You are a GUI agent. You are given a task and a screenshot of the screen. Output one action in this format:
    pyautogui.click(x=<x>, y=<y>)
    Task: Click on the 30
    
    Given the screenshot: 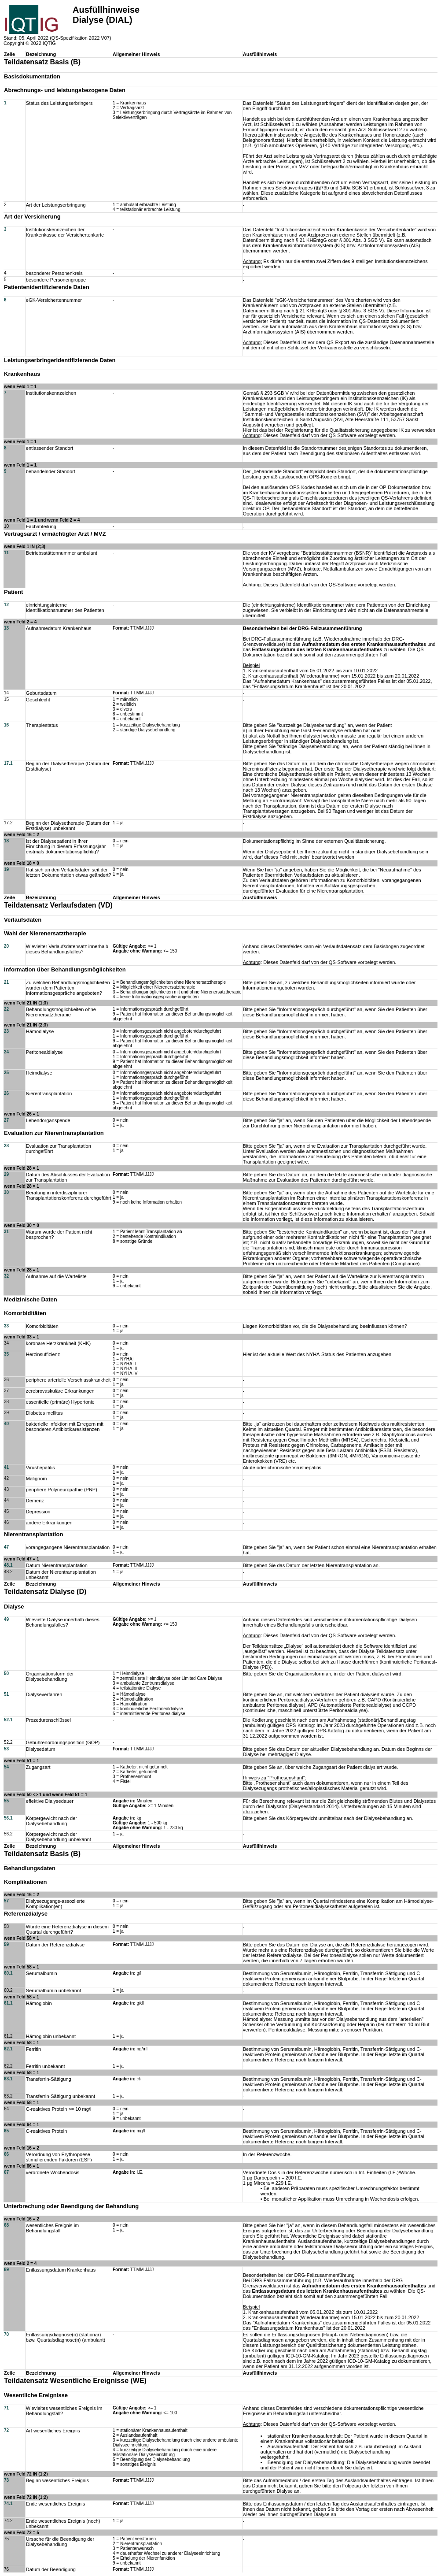 What is the action you would take?
    pyautogui.click(x=6, y=1192)
    